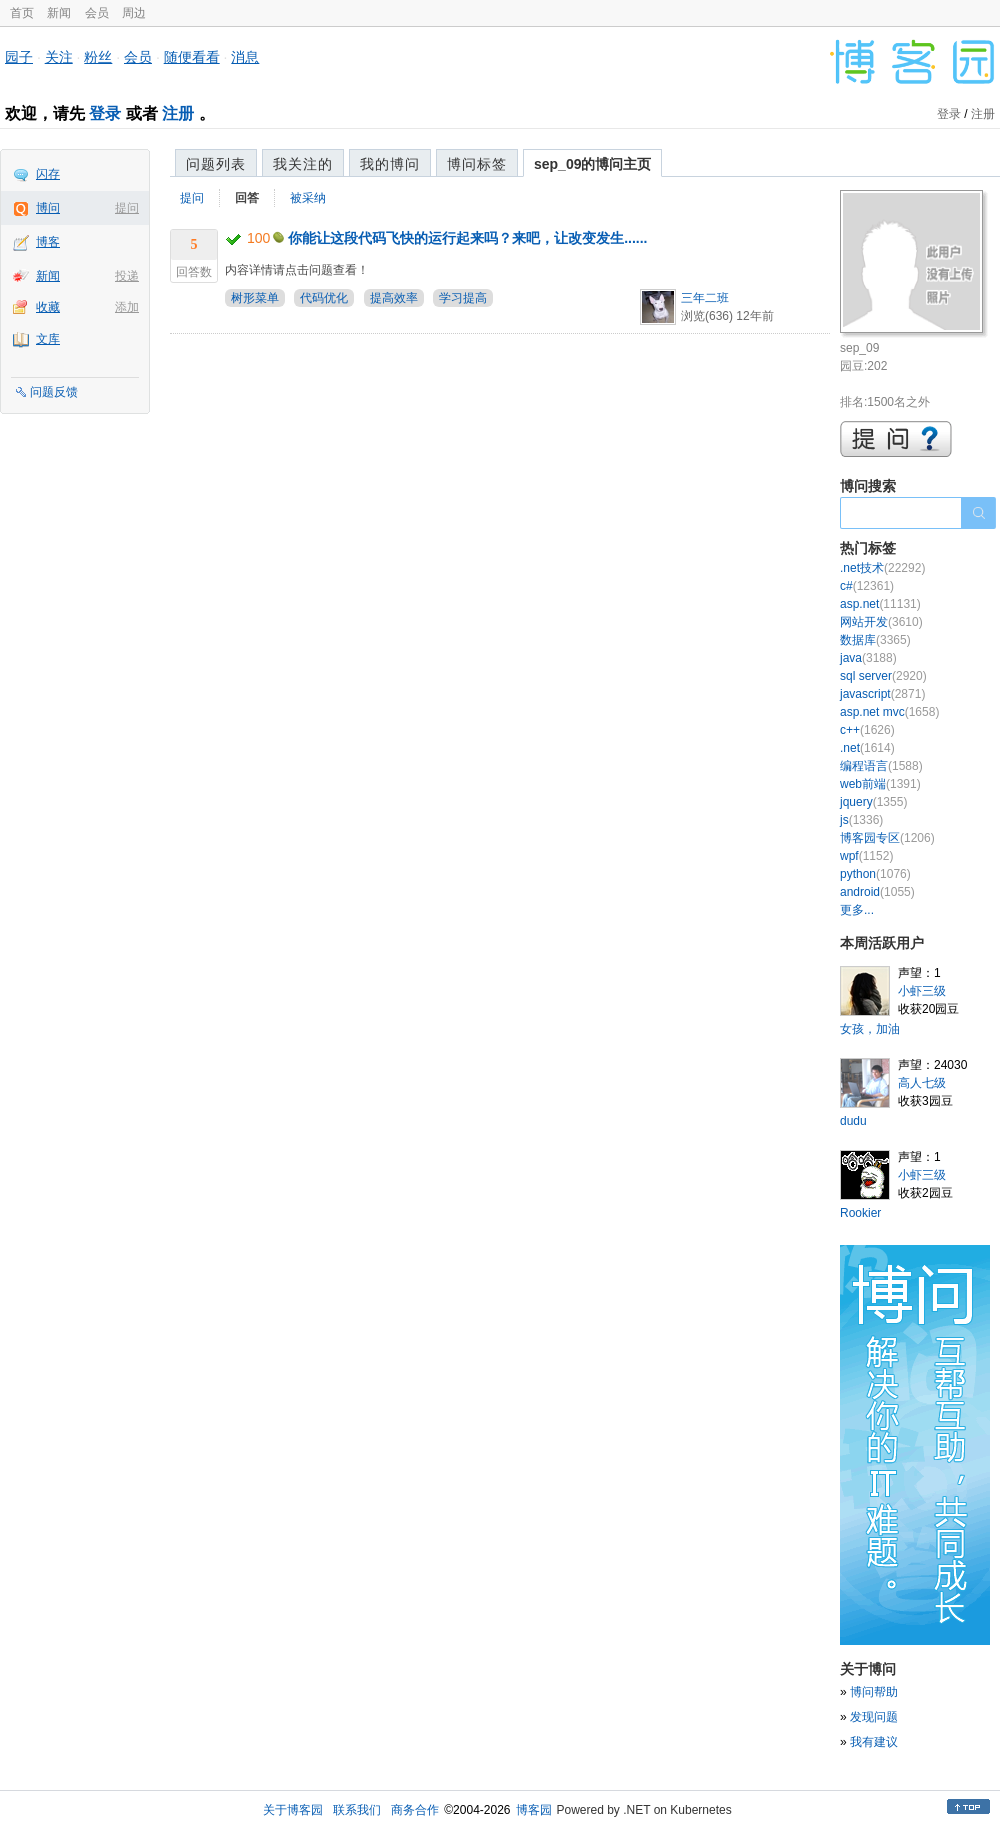  What do you see at coordinates (922, 991) in the screenshot?
I see `小虾三级` at bounding box center [922, 991].